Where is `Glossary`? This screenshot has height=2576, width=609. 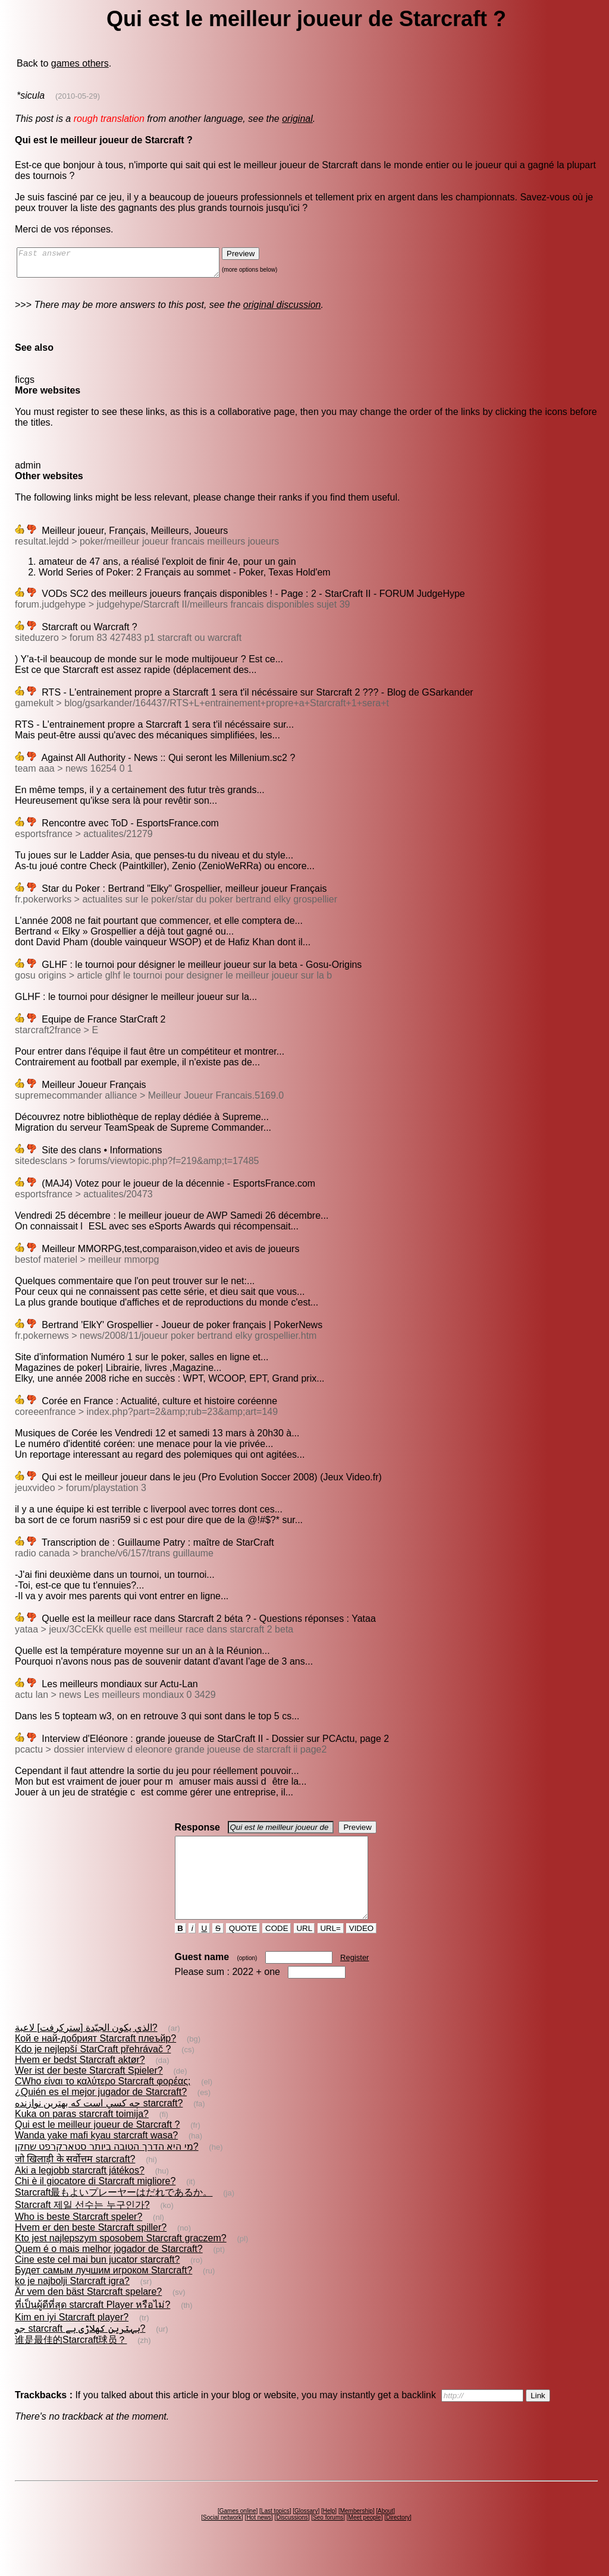 Glossary is located at coordinates (306, 2532).